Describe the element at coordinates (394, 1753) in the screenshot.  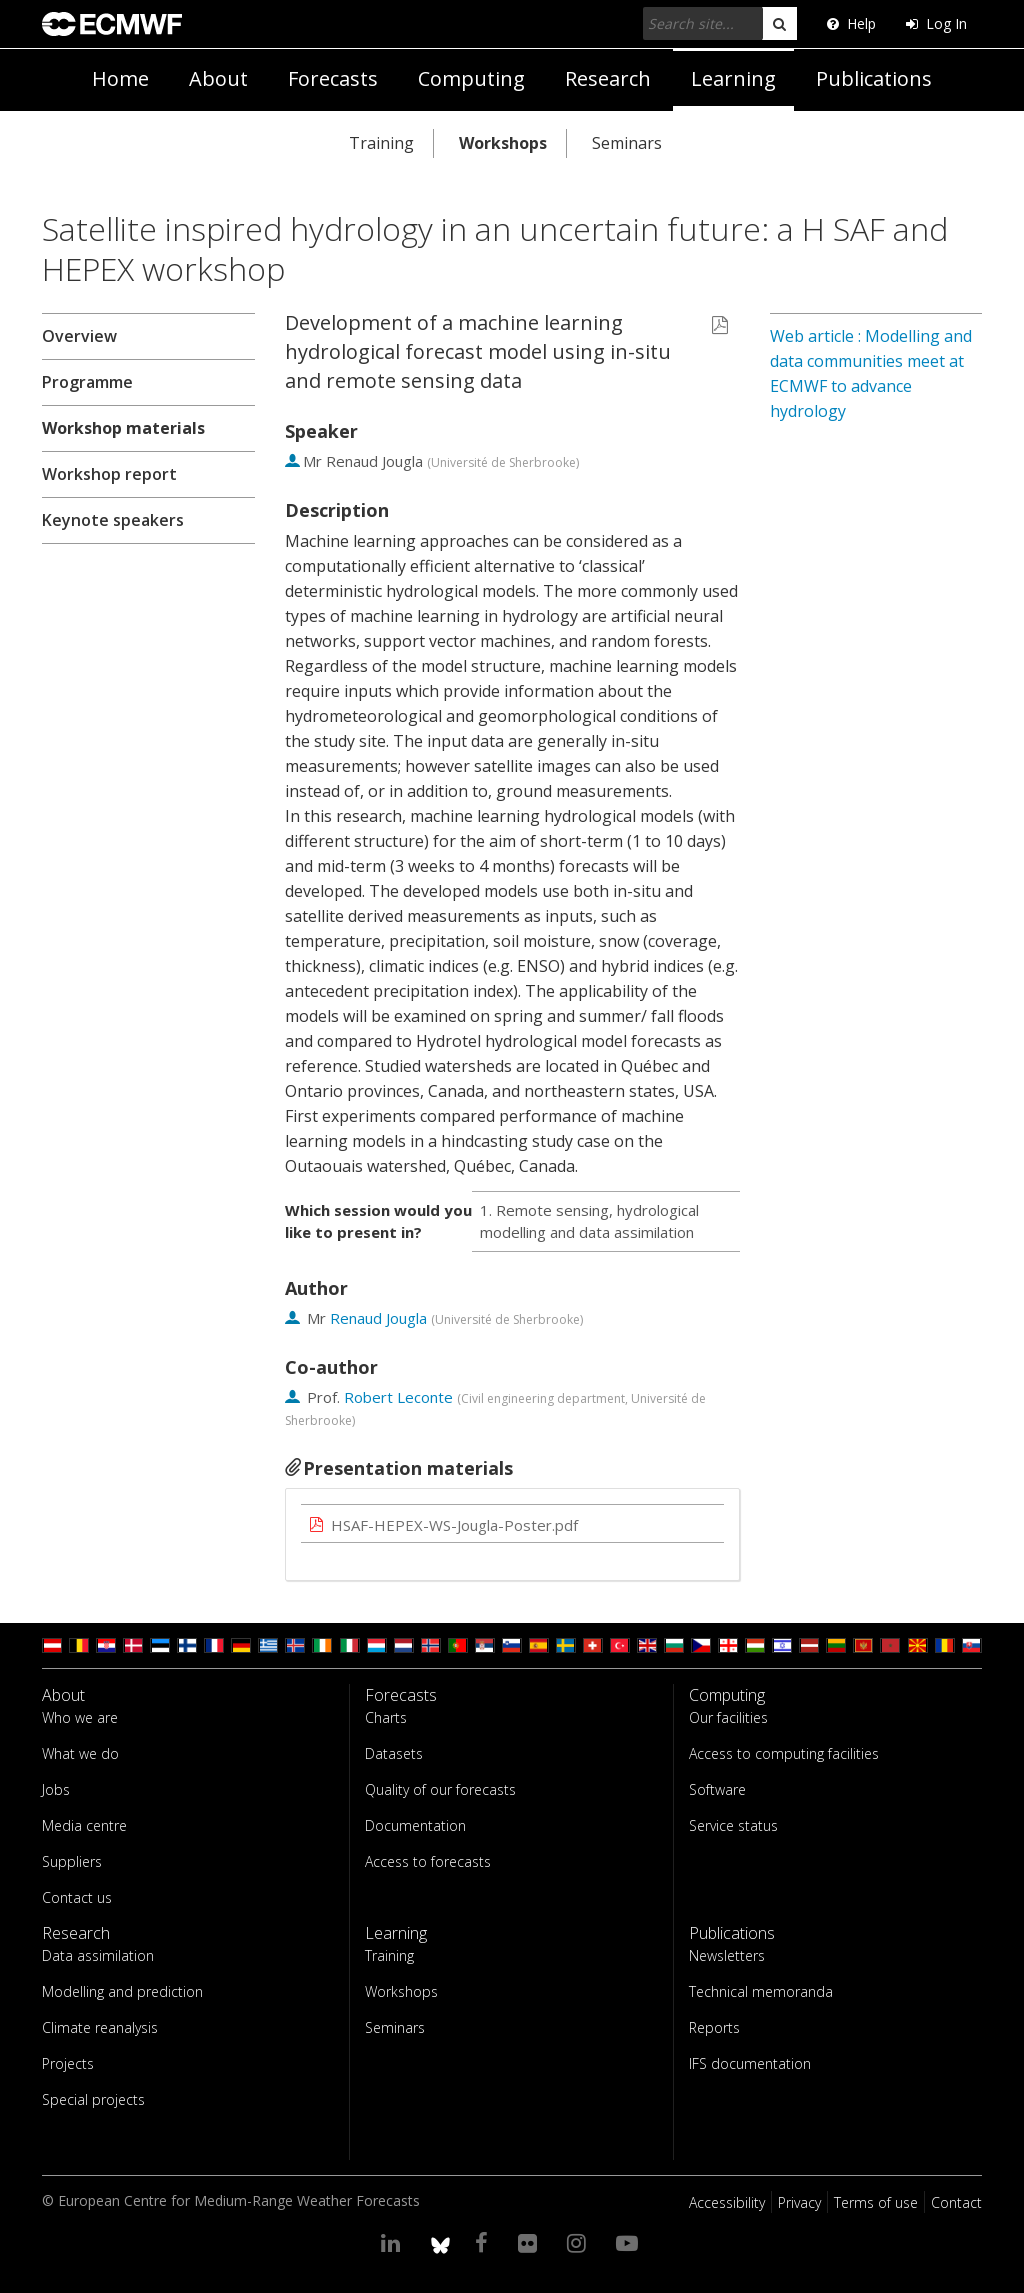
I see `Datasets` at that location.